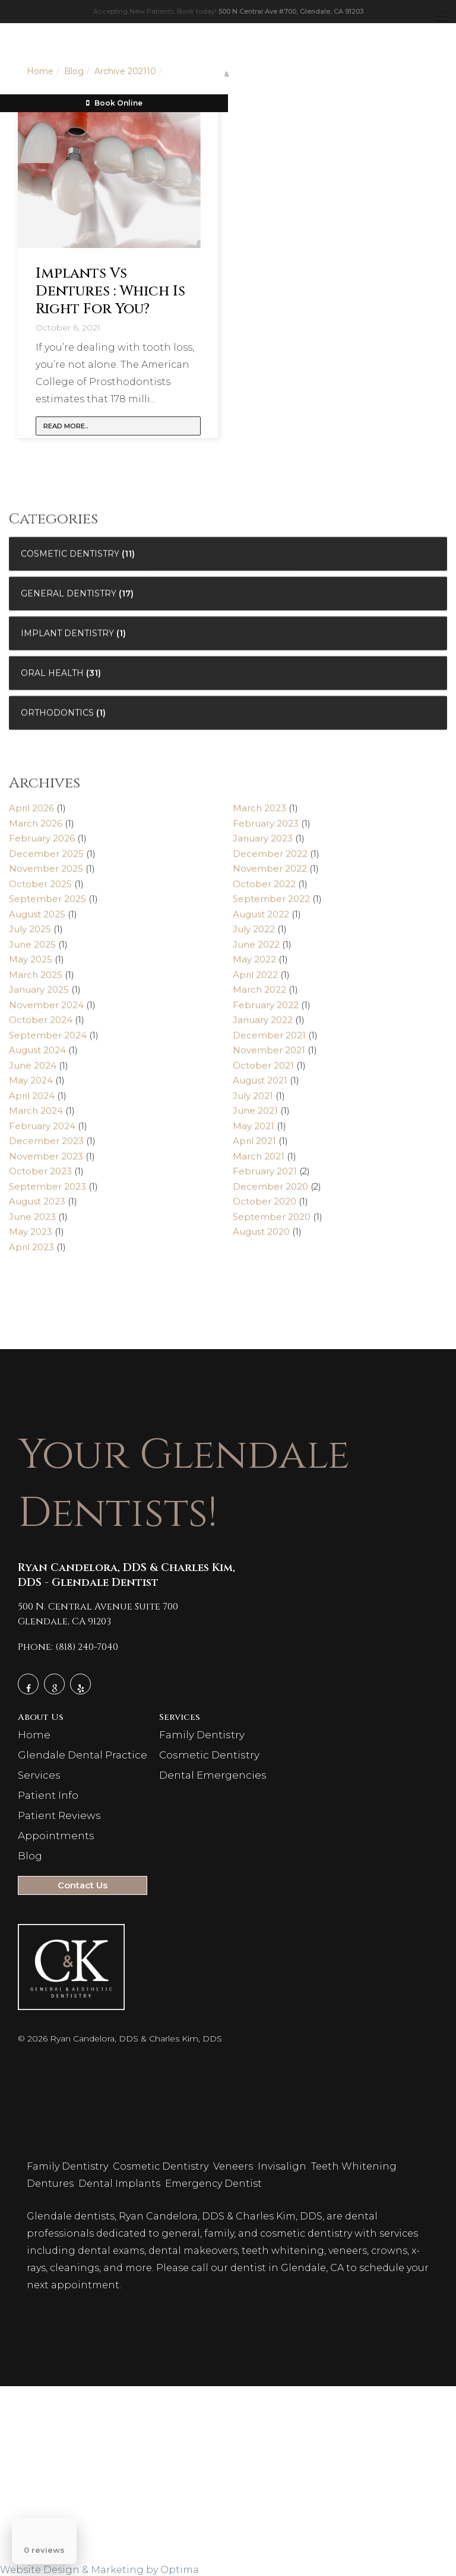 Image resolution: width=456 pixels, height=2576 pixels. Describe the element at coordinates (30, 934) in the screenshot. I see `July 2025` at that location.